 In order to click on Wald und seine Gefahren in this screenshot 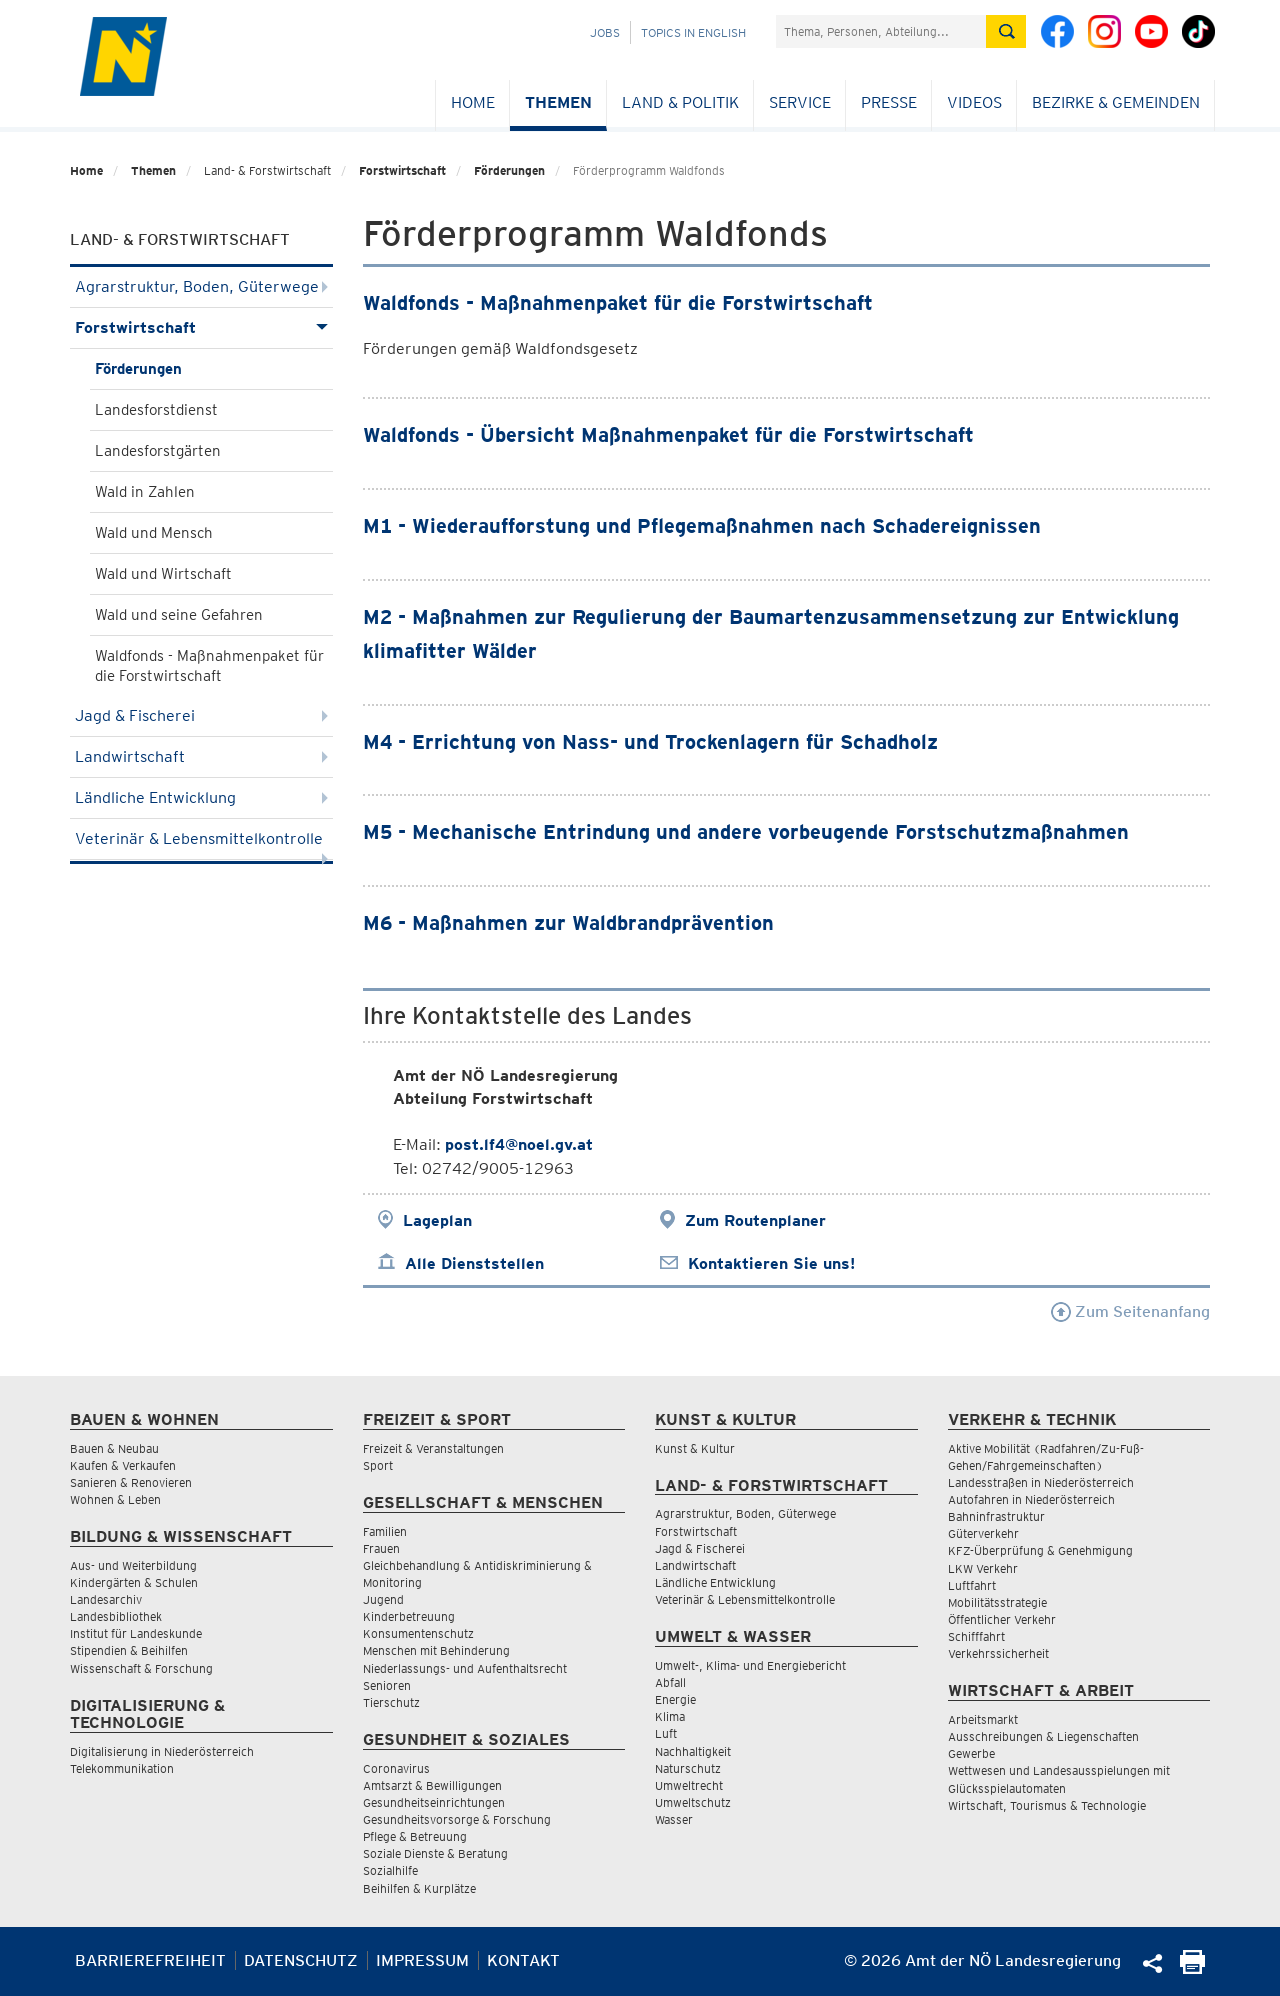, I will do `click(179, 615)`.